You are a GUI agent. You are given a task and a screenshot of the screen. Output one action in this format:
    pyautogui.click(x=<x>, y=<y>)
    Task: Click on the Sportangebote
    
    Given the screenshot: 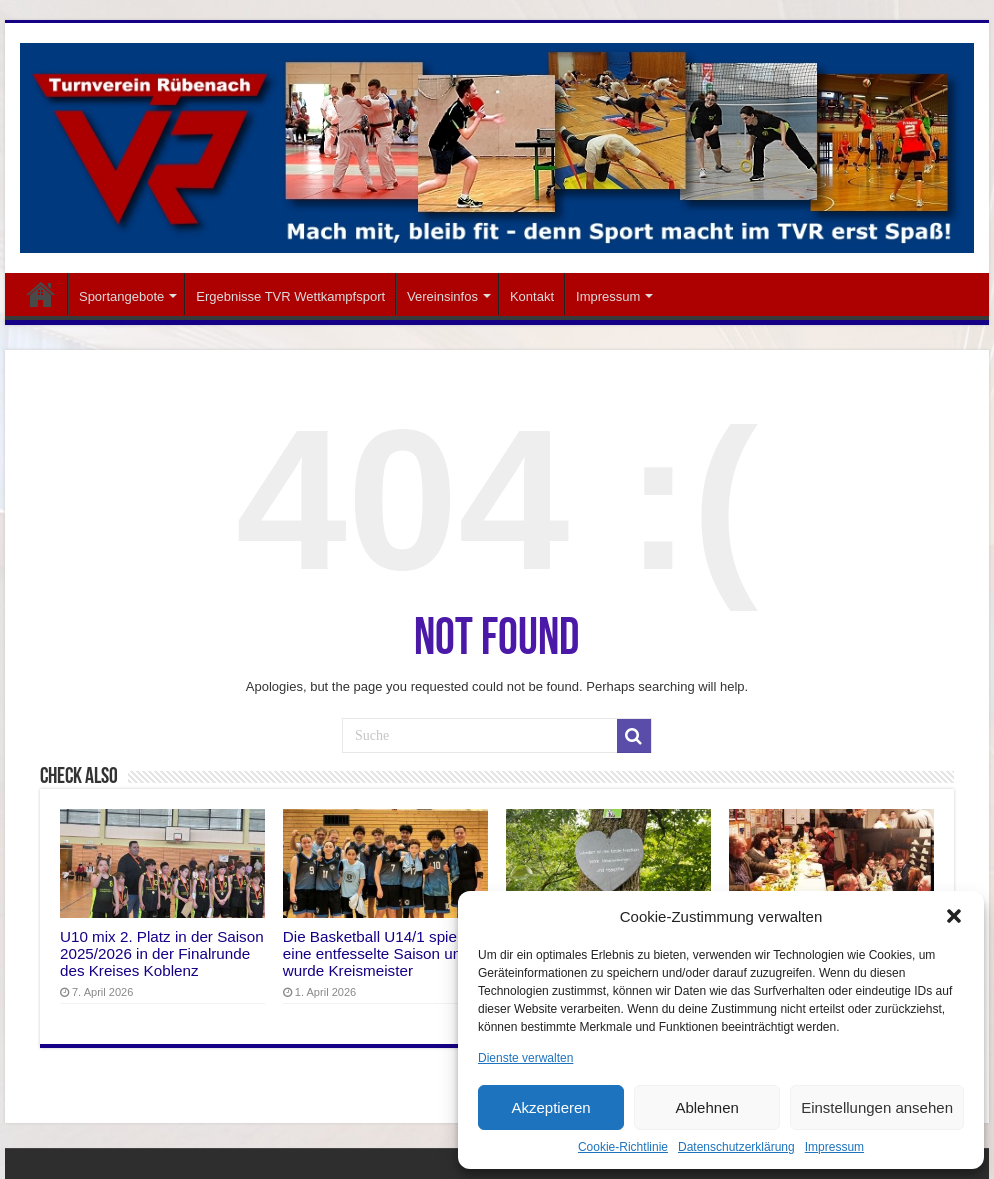 What is the action you would take?
    pyautogui.click(x=121, y=296)
    